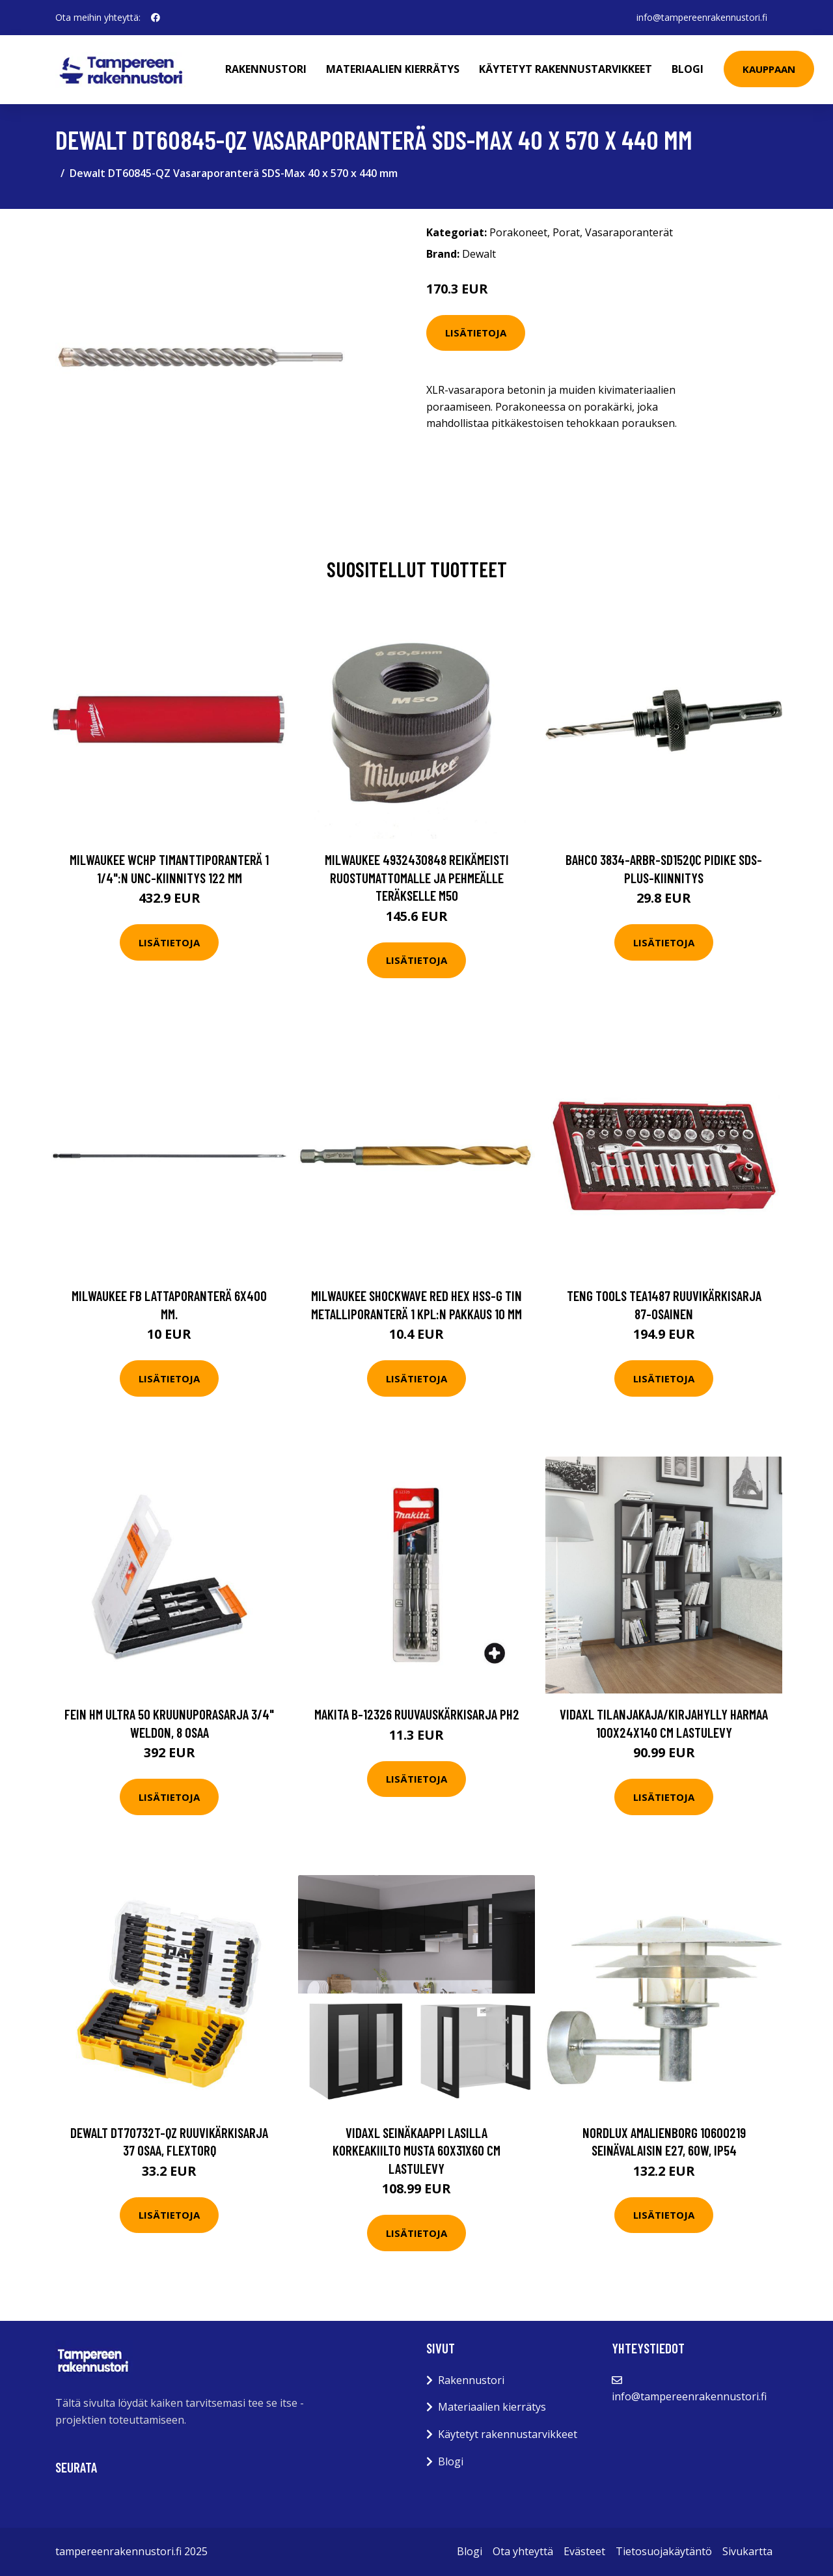 The height and width of the screenshot is (2576, 833). Describe the element at coordinates (475, 332) in the screenshot. I see `Lisätietoja` at that location.